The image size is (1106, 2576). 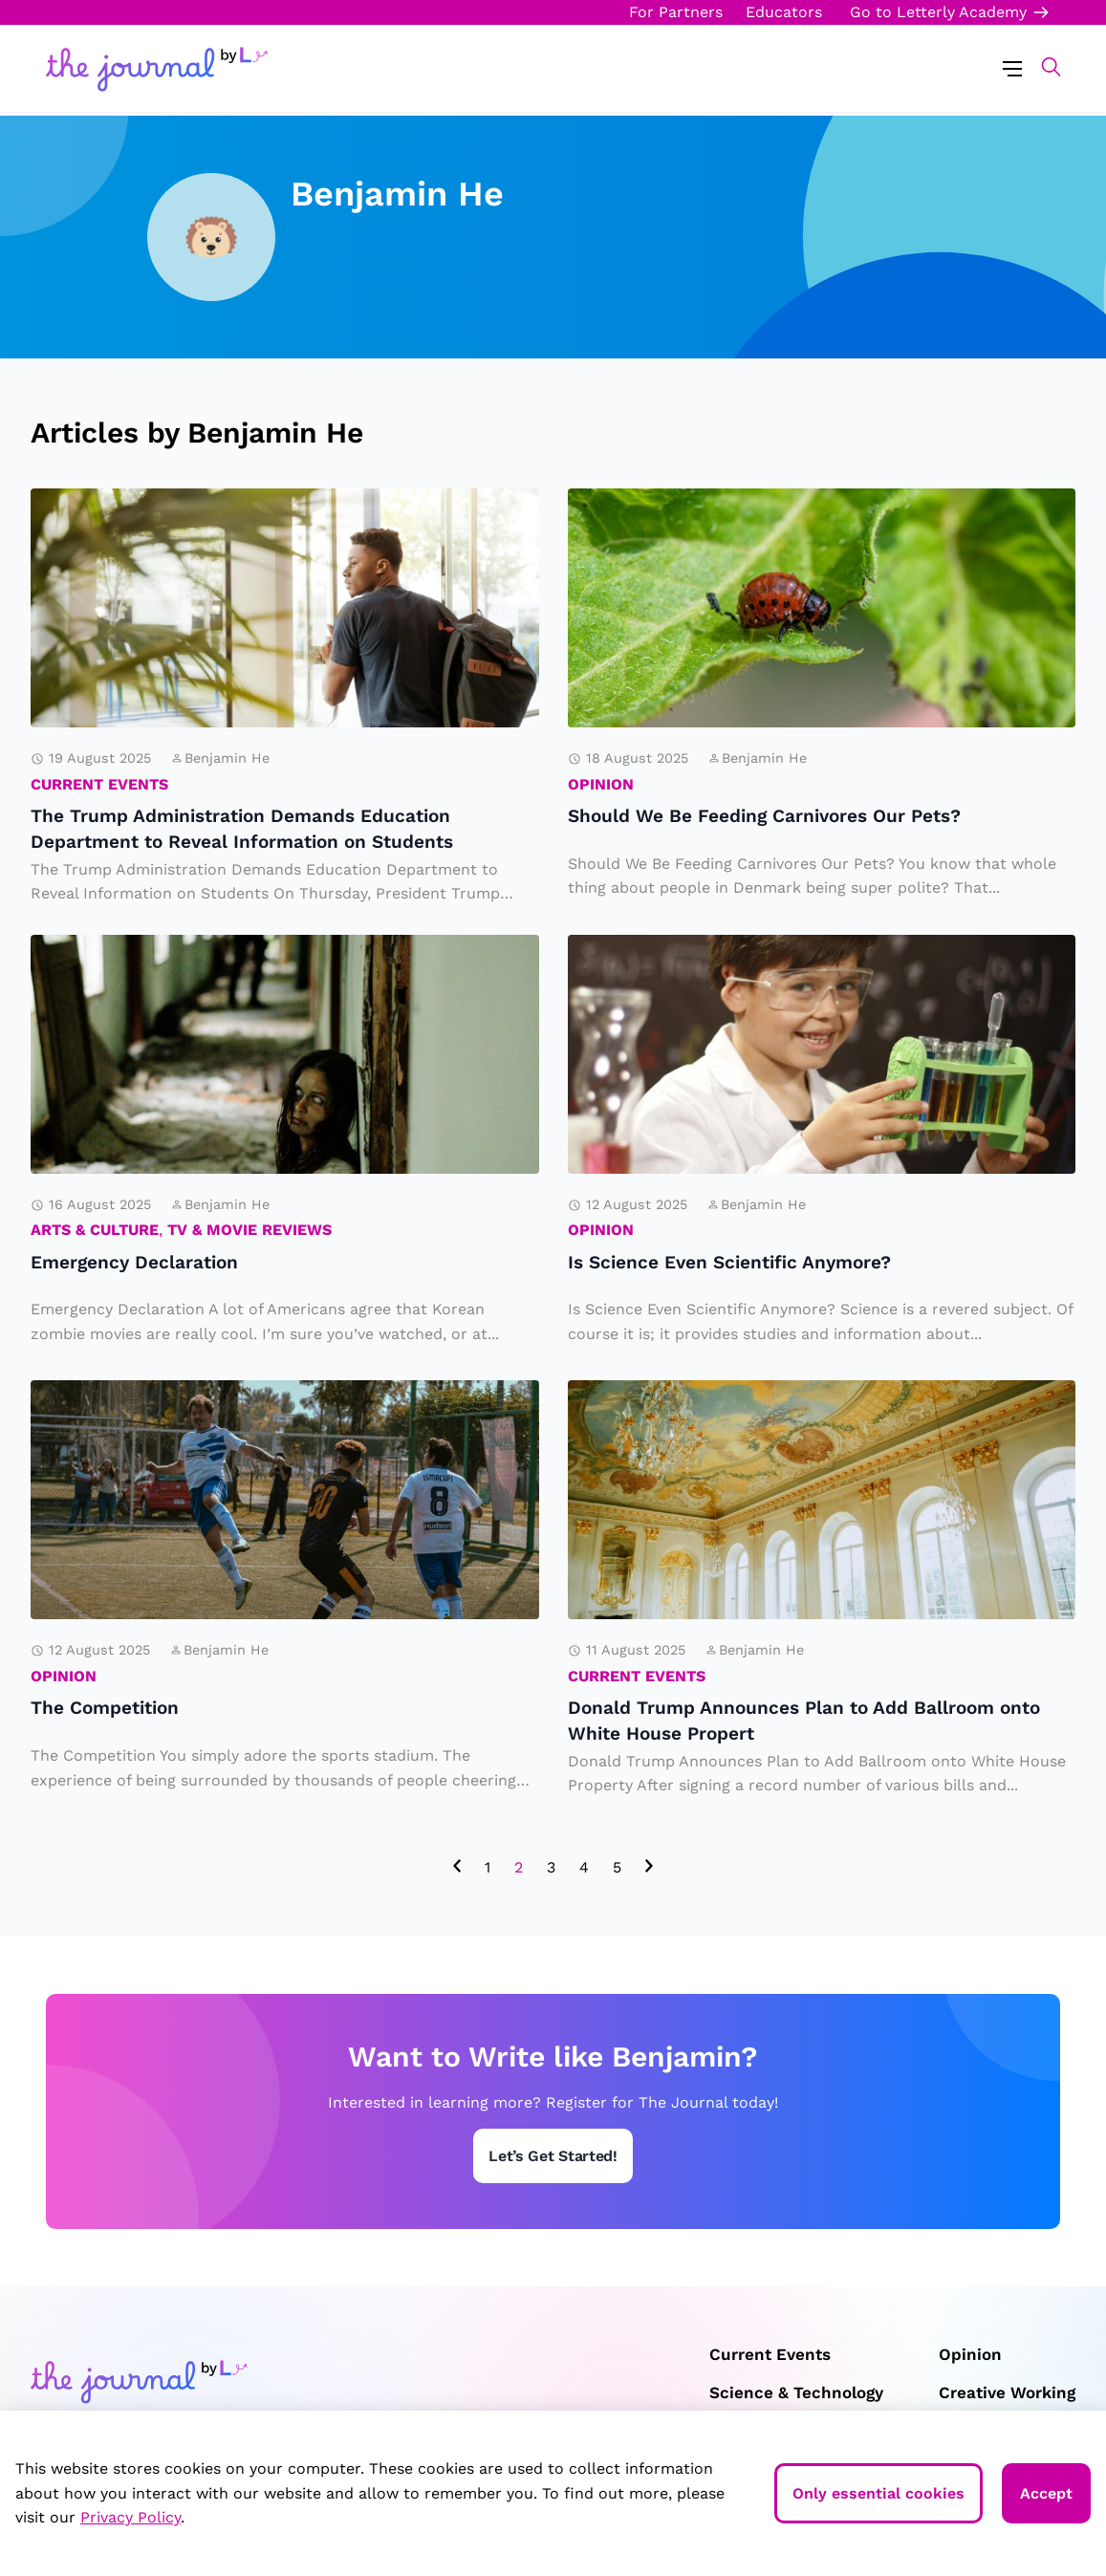 What do you see at coordinates (789, 949) in the screenshot?
I see `Is Science Even Scientific Anymore?` at bounding box center [789, 949].